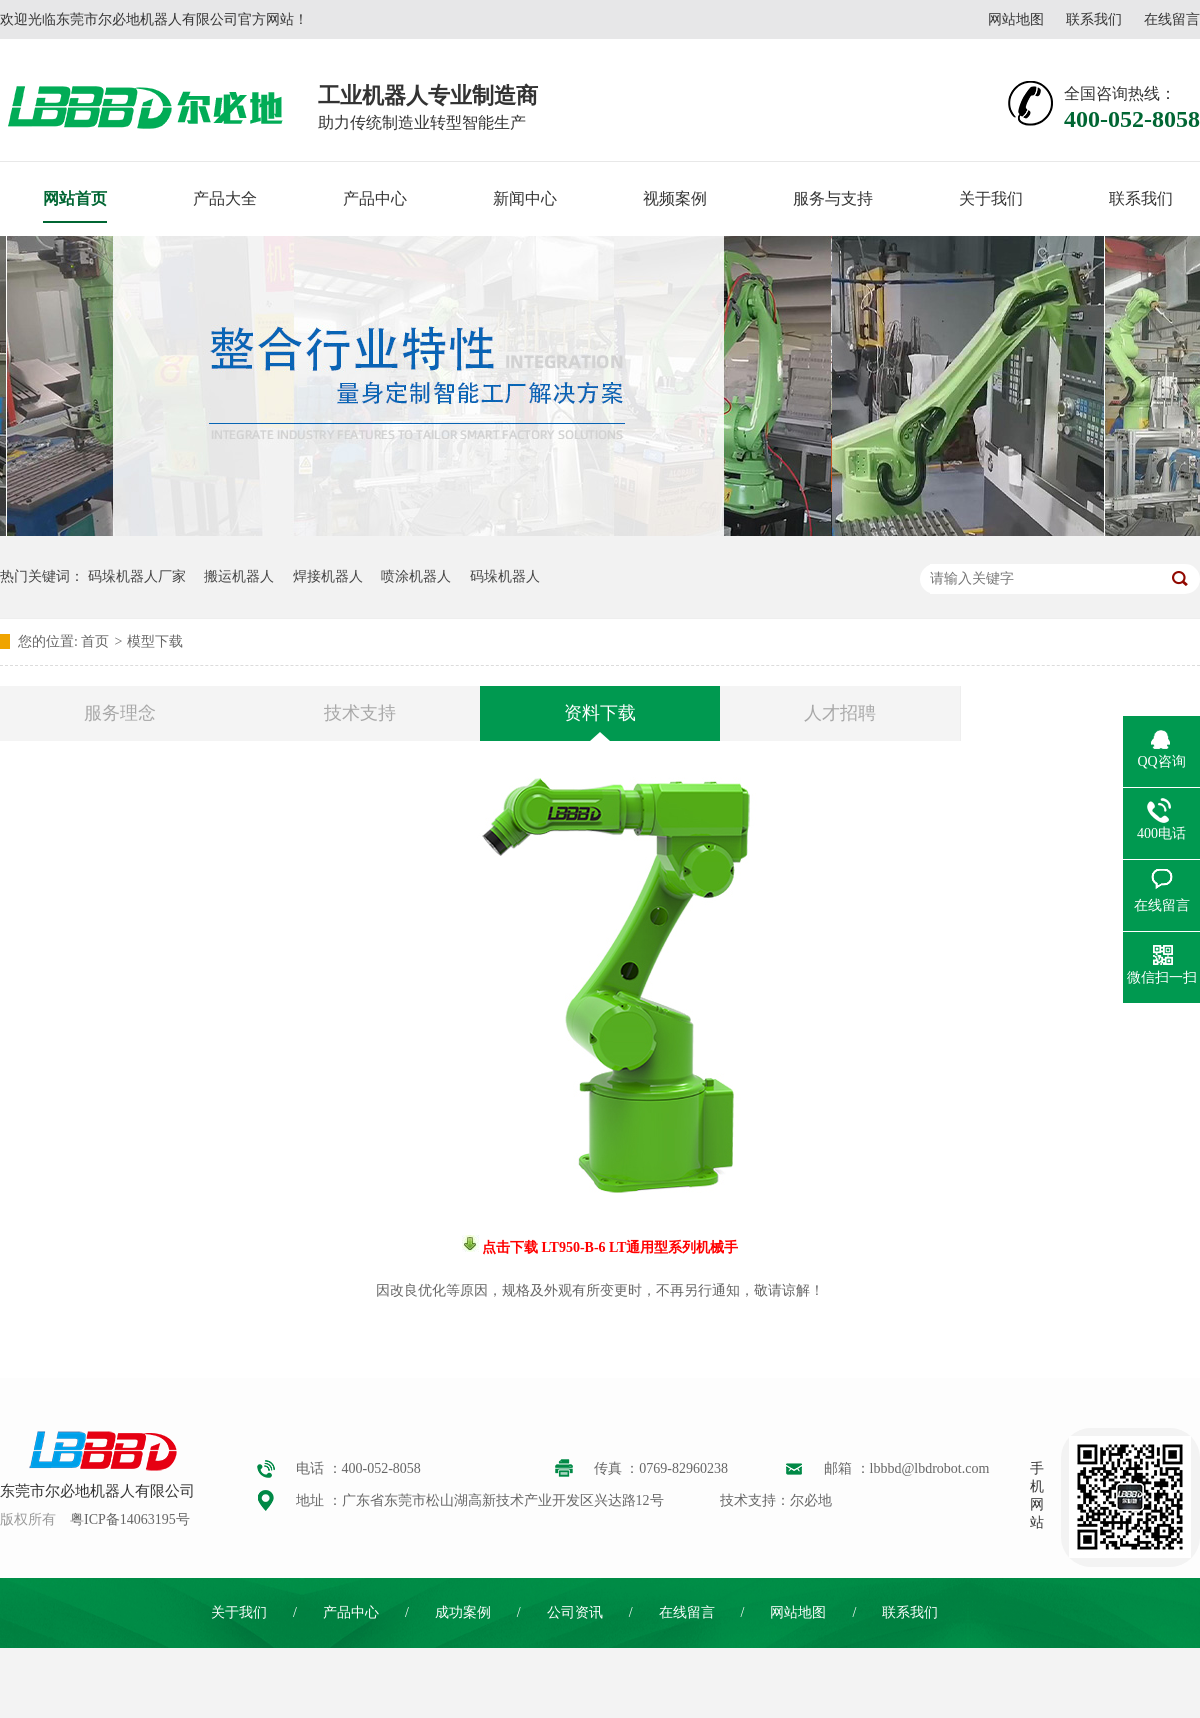  What do you see at coordinates (120, 713) in the screenshot?
I see `服务理念` at bounding box center [120, 713].